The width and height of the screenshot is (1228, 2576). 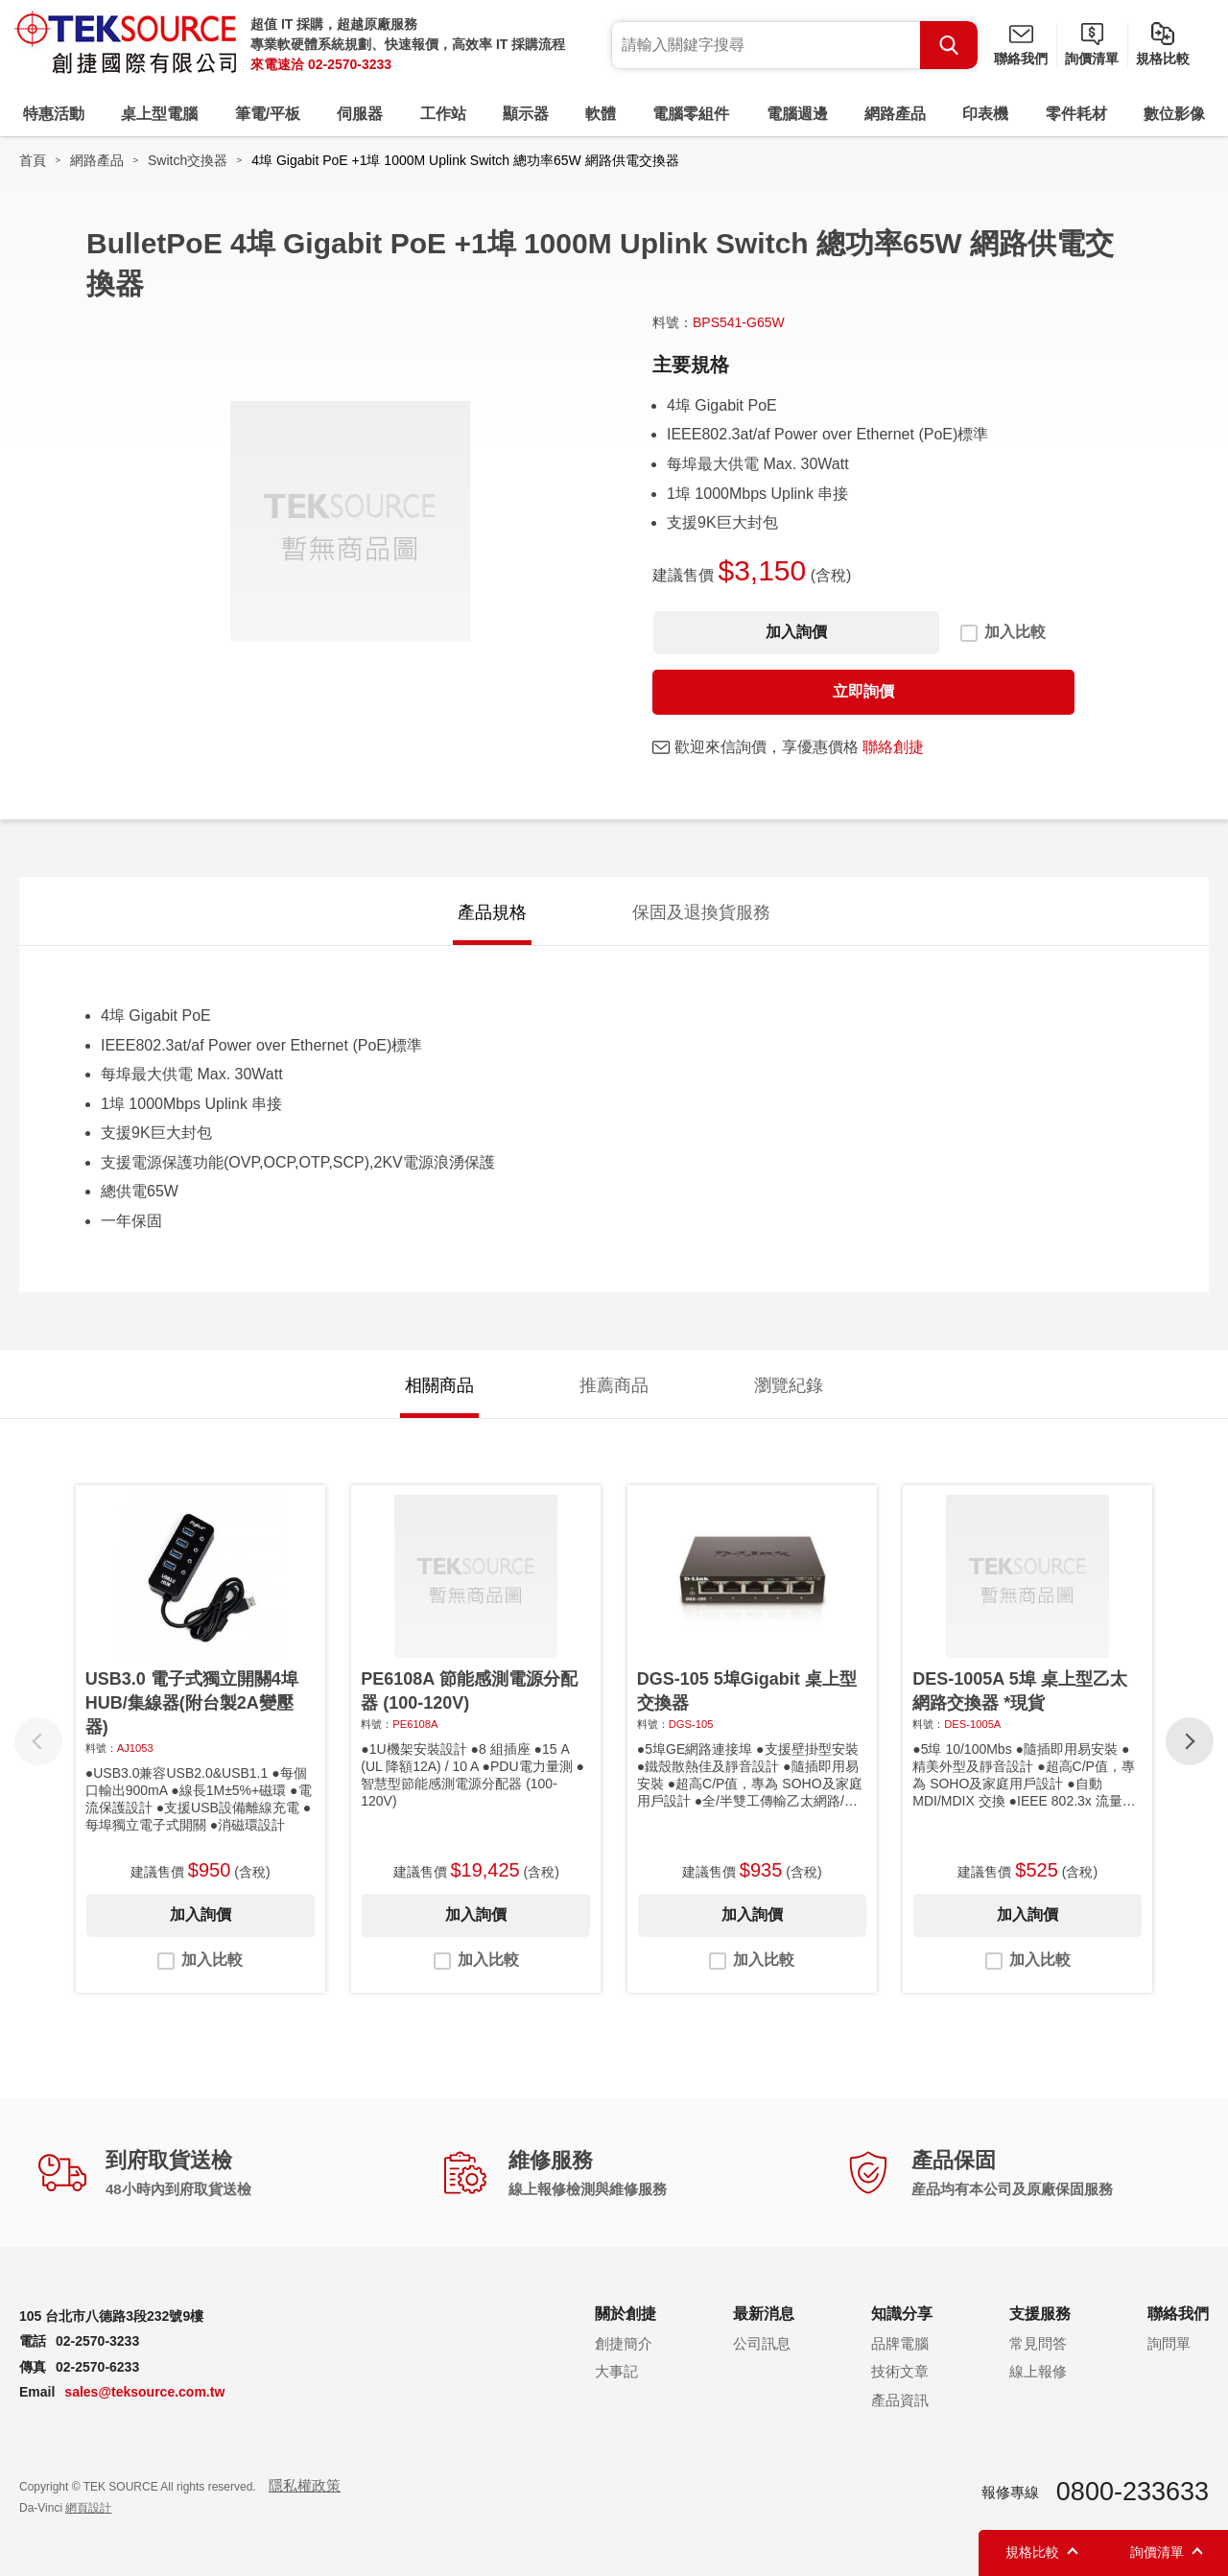 I want to click on 創捷簡介, so click(x=623, y=2343).